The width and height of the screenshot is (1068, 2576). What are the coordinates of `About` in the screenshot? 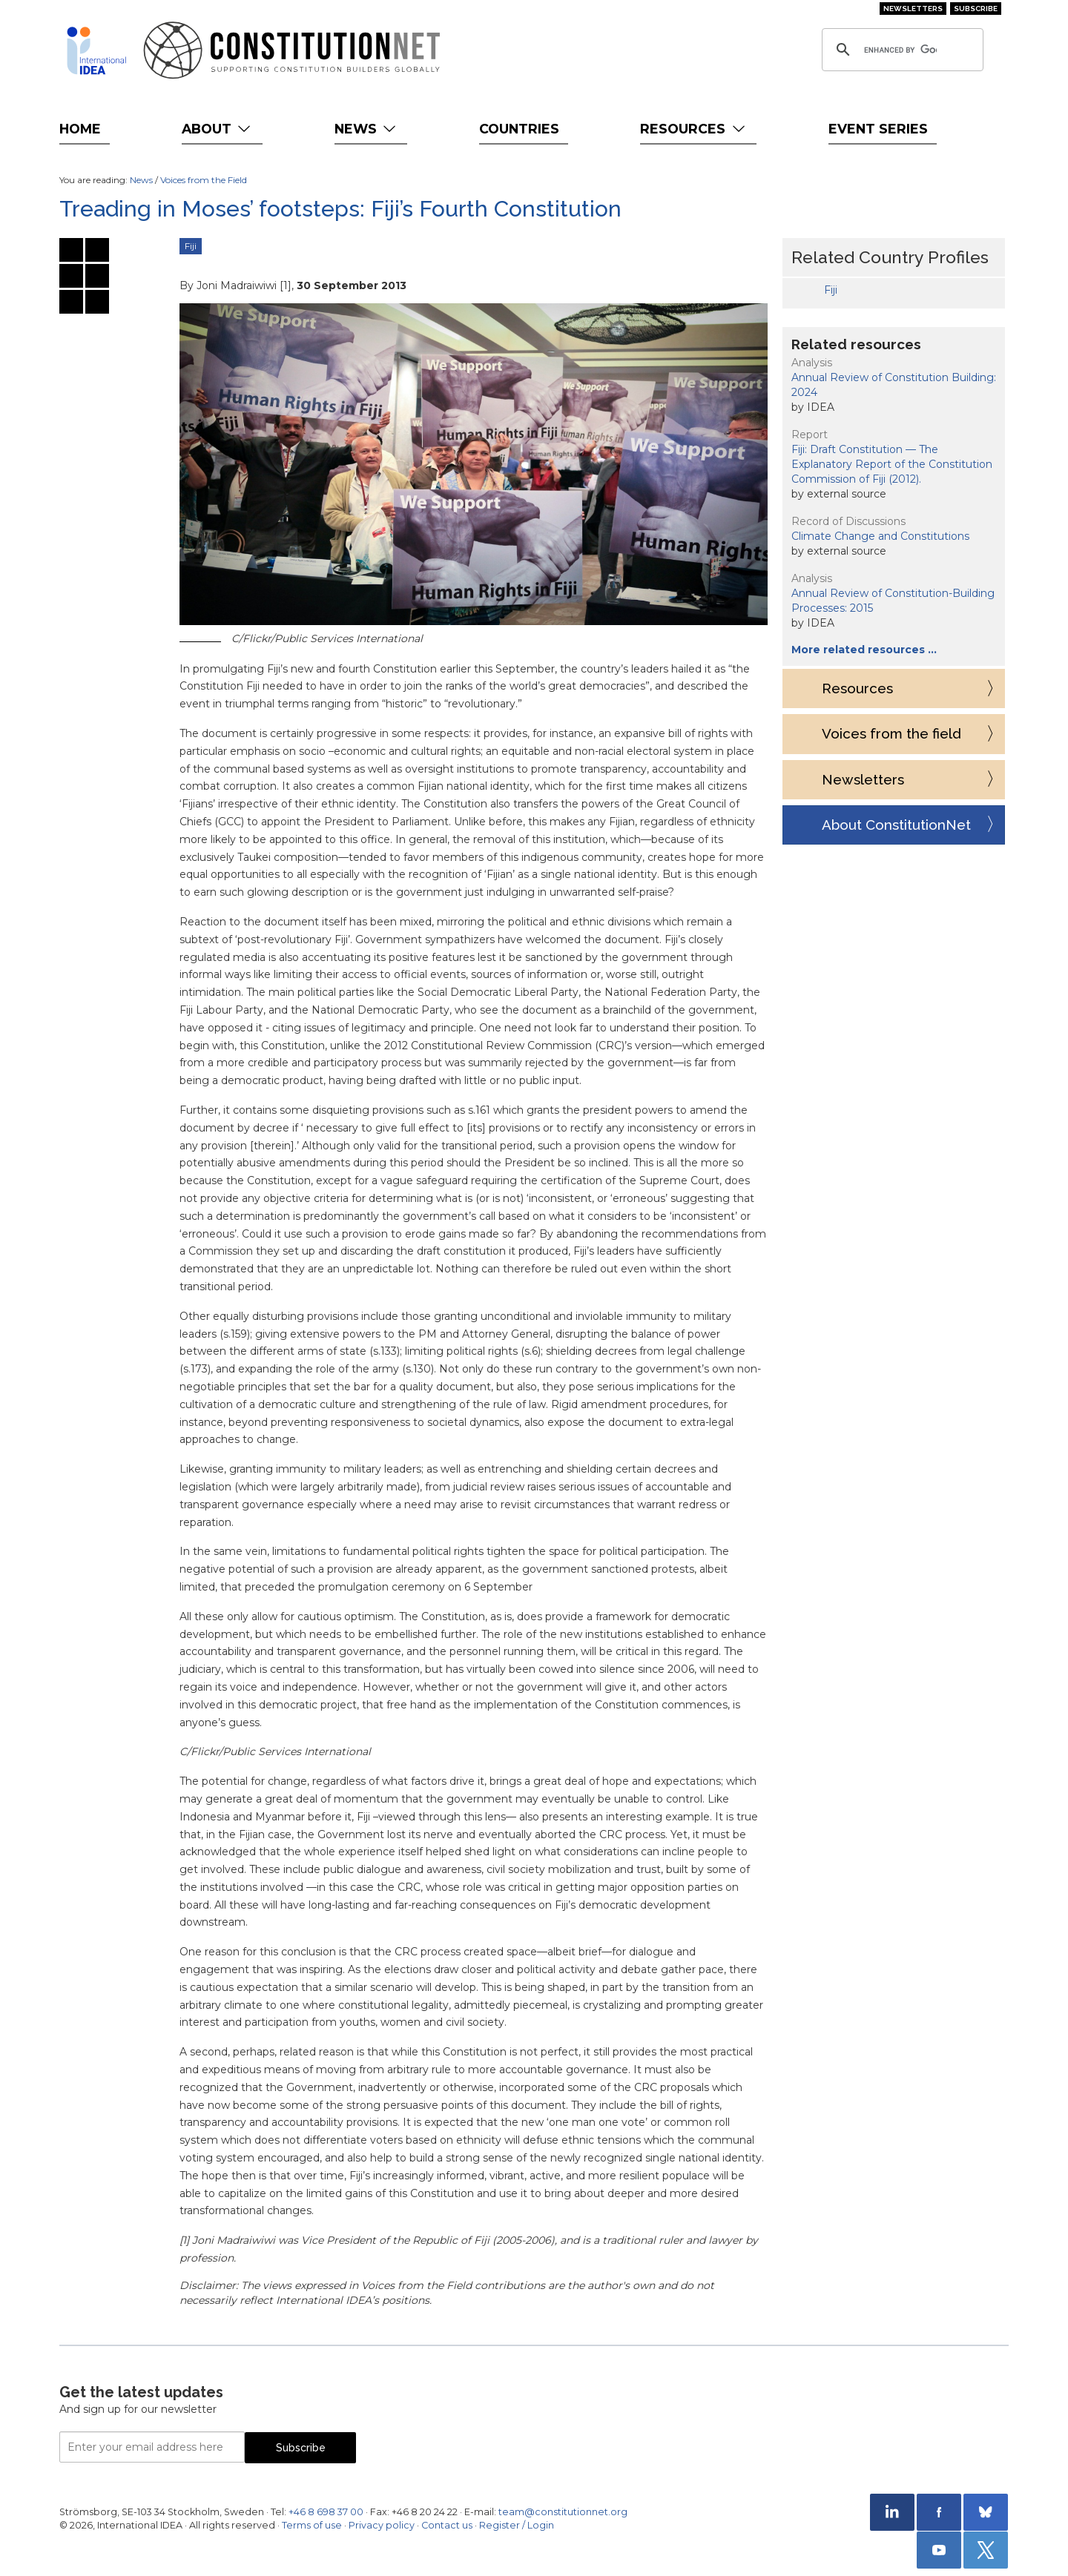 It's located at (218, 128).